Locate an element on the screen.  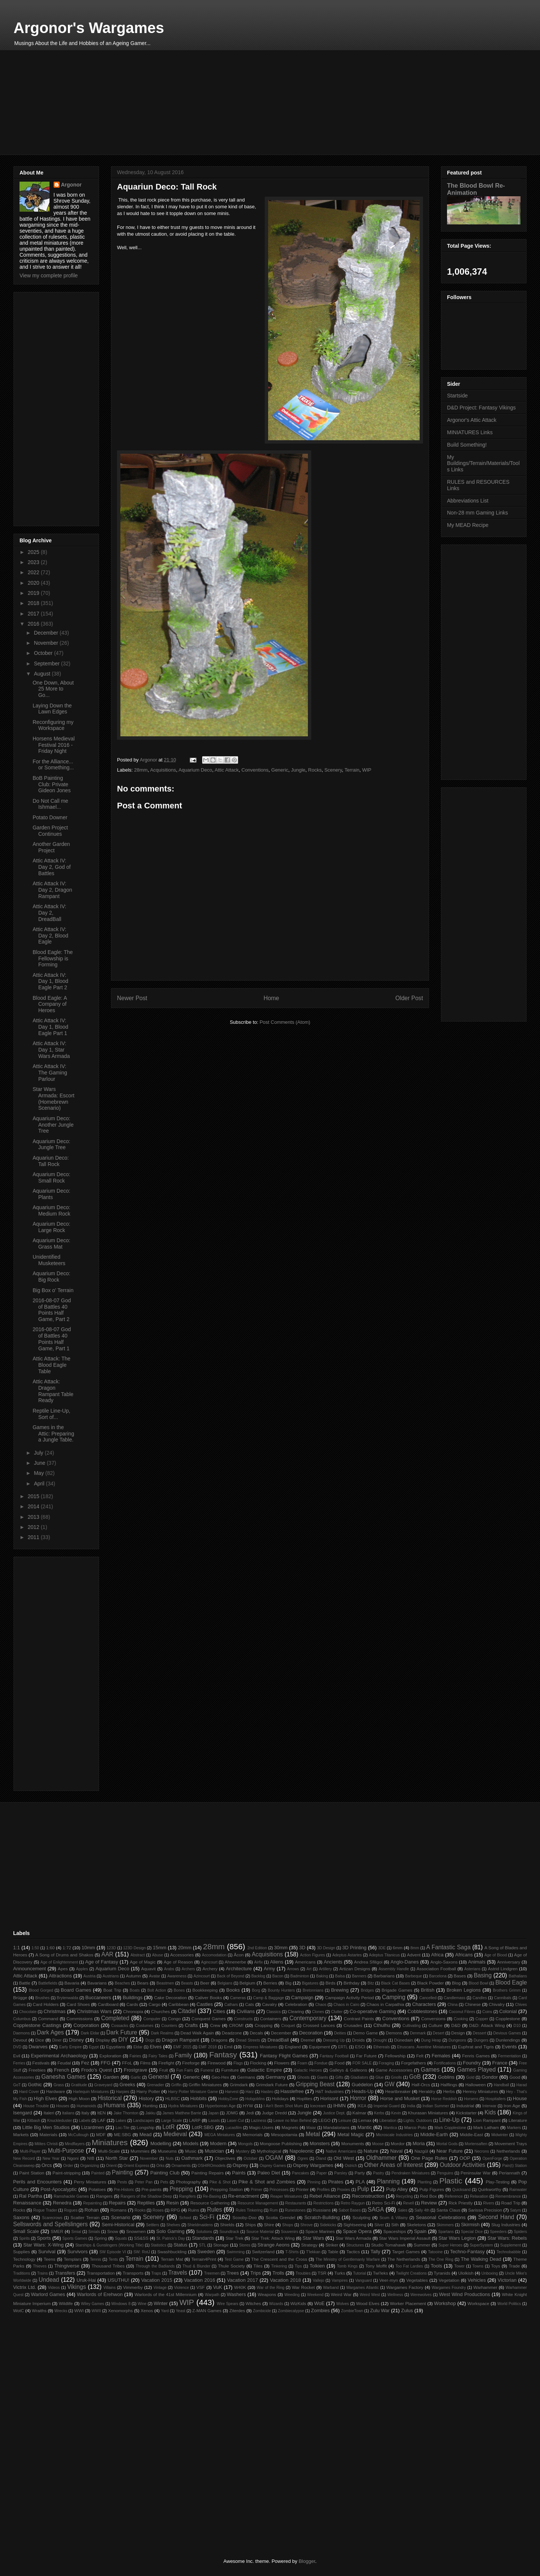
Galactic Empire is located at coordinates (264, 2070).